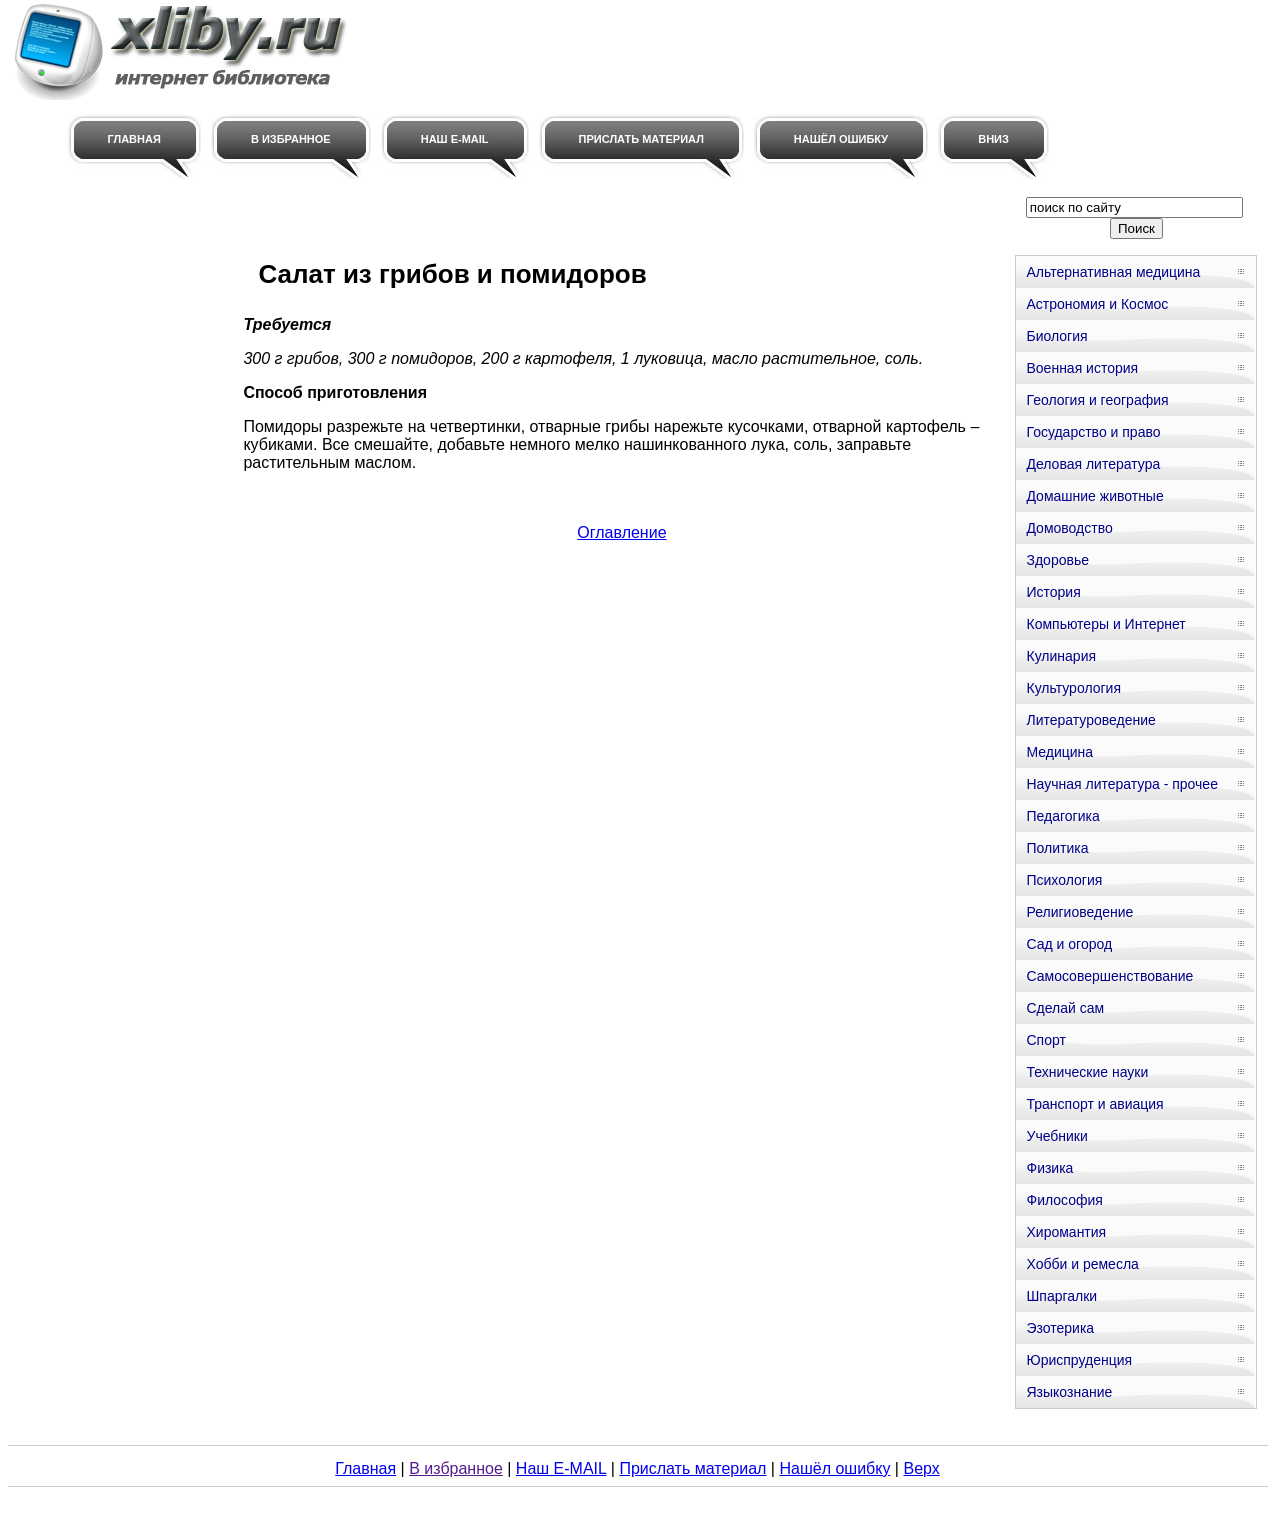 This screenshot has width=1275, height=1519. What do you see at coordinates (1090, 720) in the screenshot?
I see `Литературоведение` at bounding box center [1090, 720].